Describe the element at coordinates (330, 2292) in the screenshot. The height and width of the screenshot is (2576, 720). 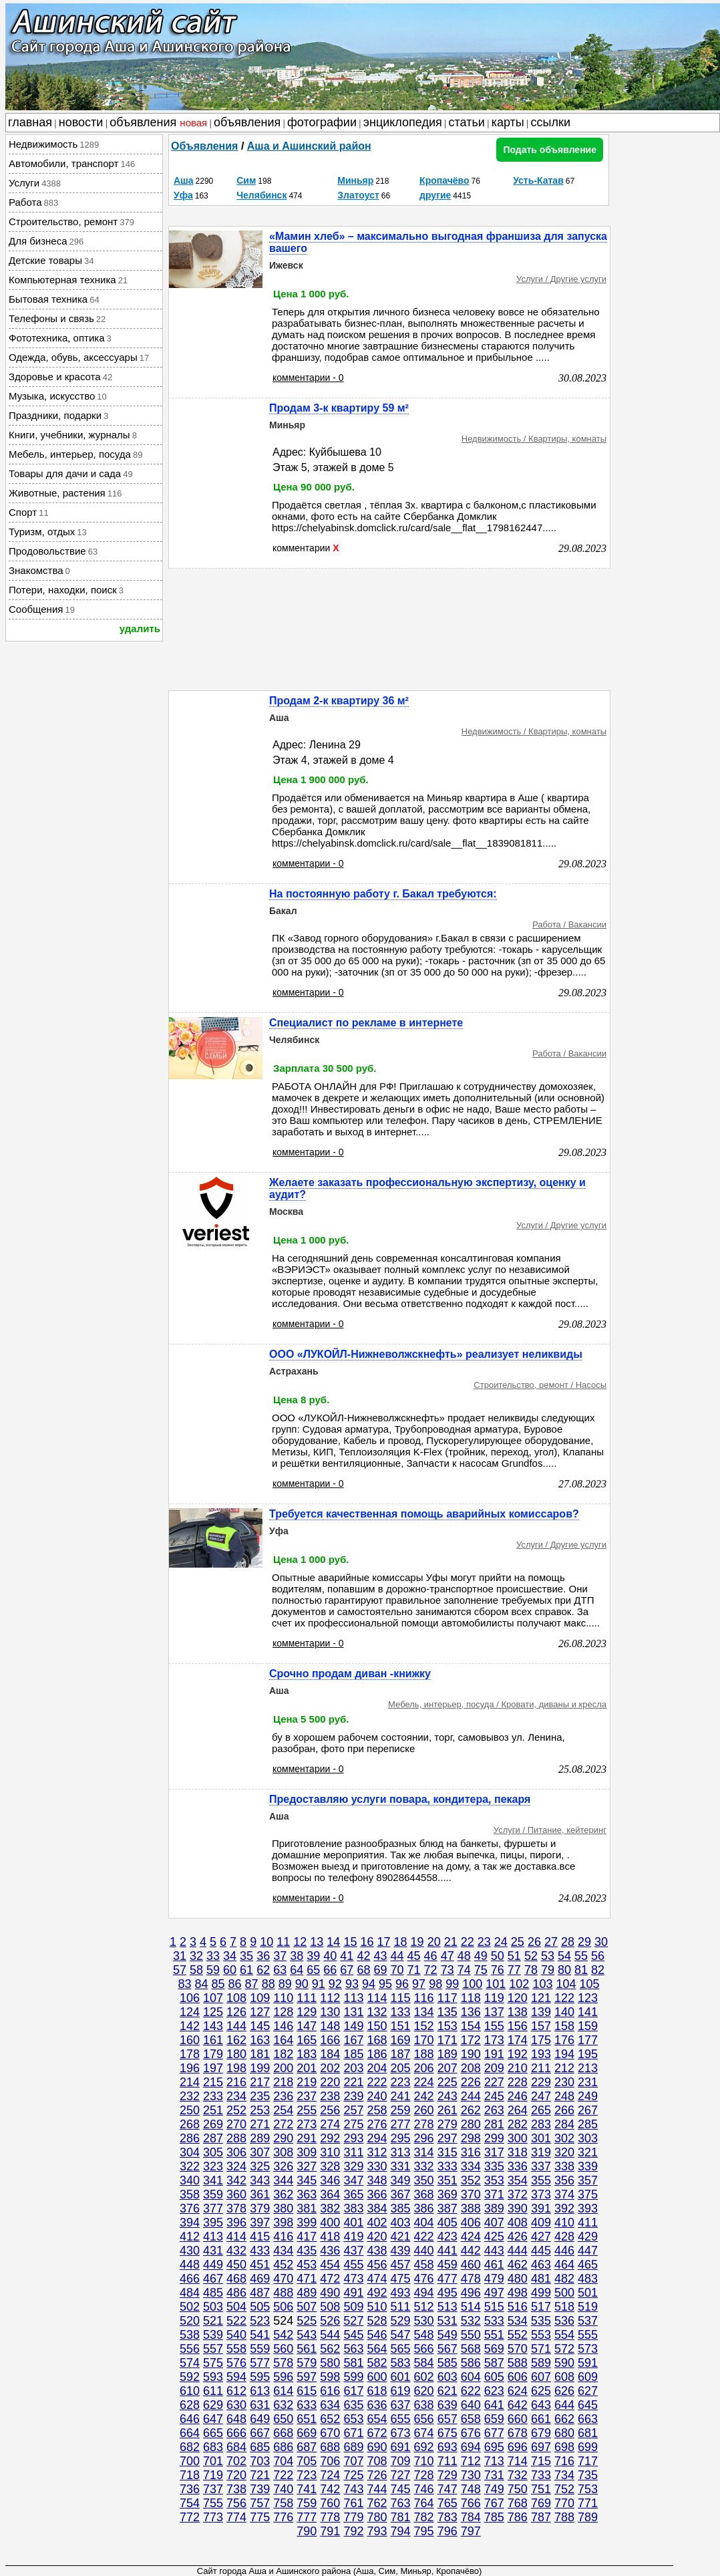
I see `490` at that location.